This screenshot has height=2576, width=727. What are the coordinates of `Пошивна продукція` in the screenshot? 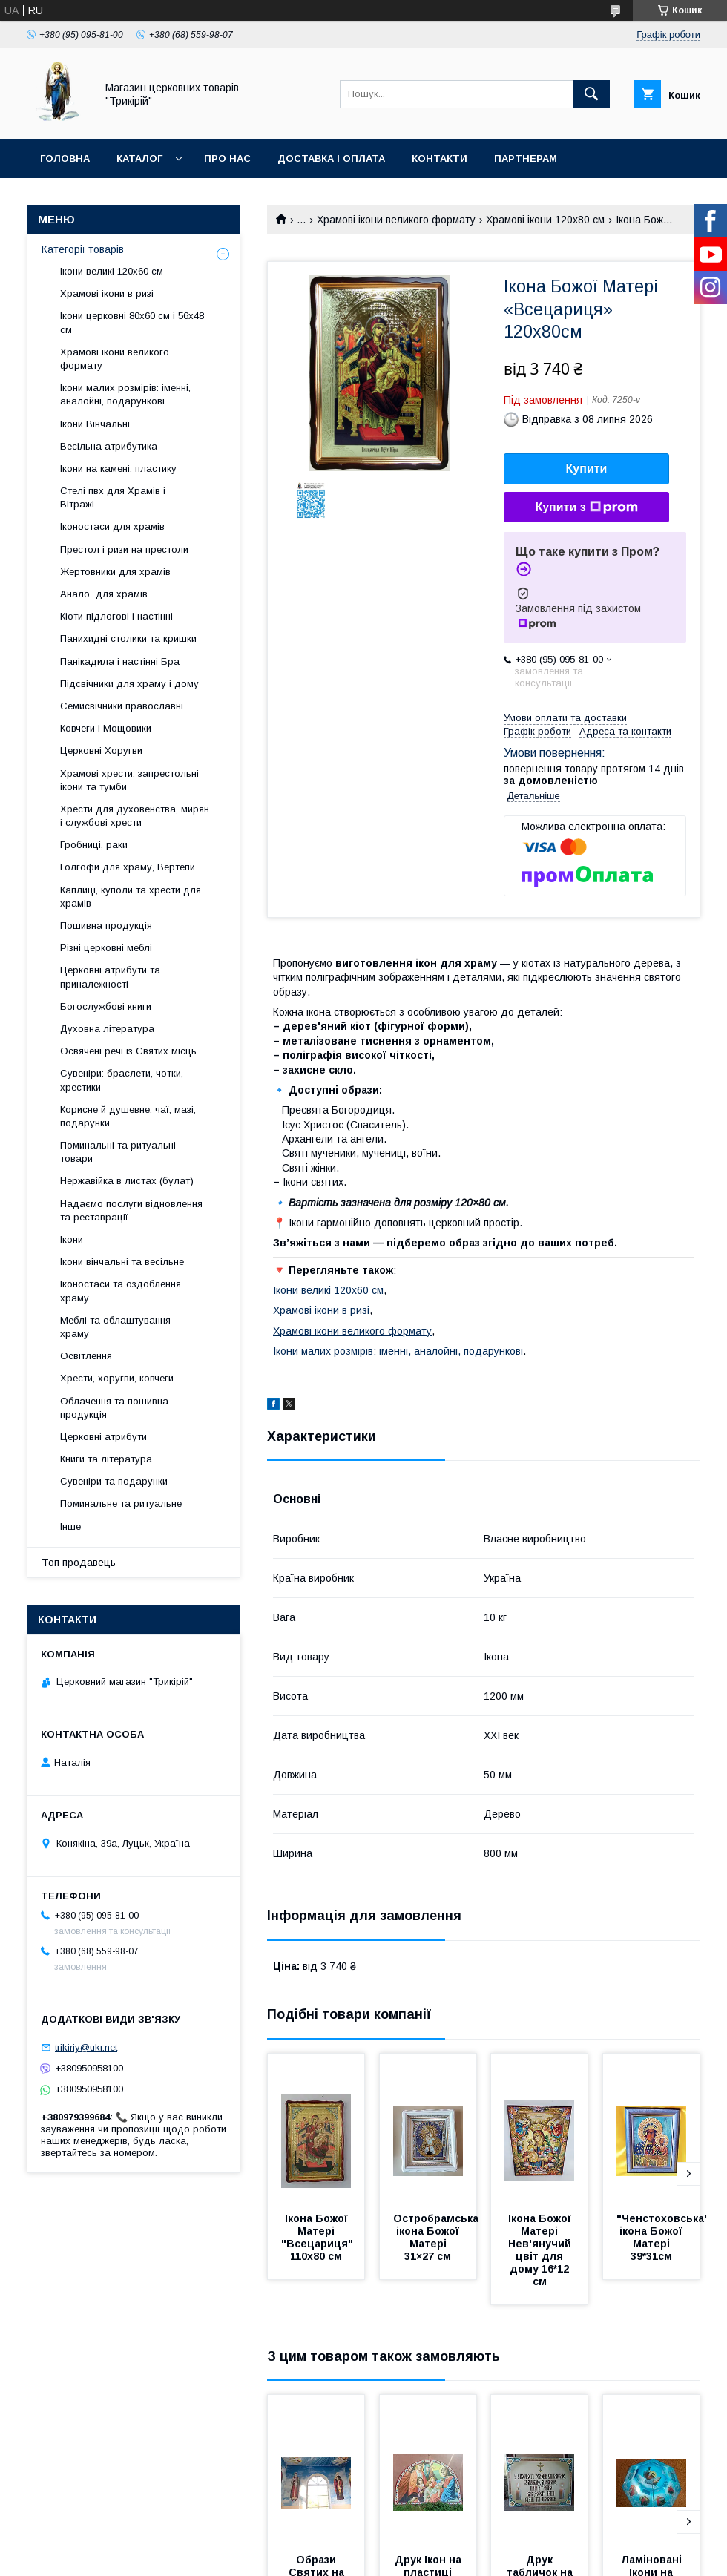 It's located at (106, 925).